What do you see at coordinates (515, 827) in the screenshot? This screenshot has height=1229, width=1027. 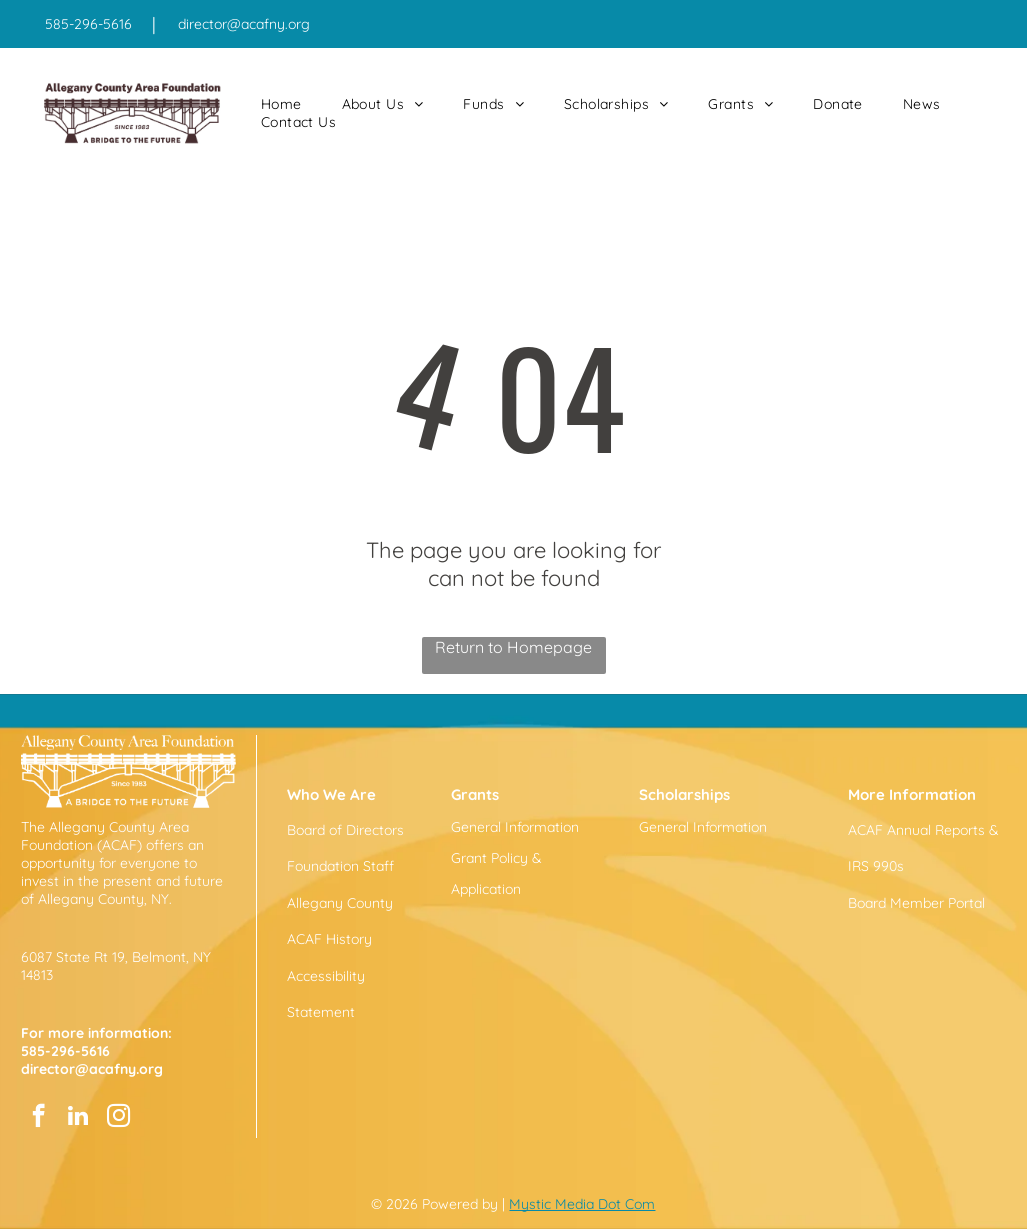 I see `General Information` at bounding box center [515, 827].